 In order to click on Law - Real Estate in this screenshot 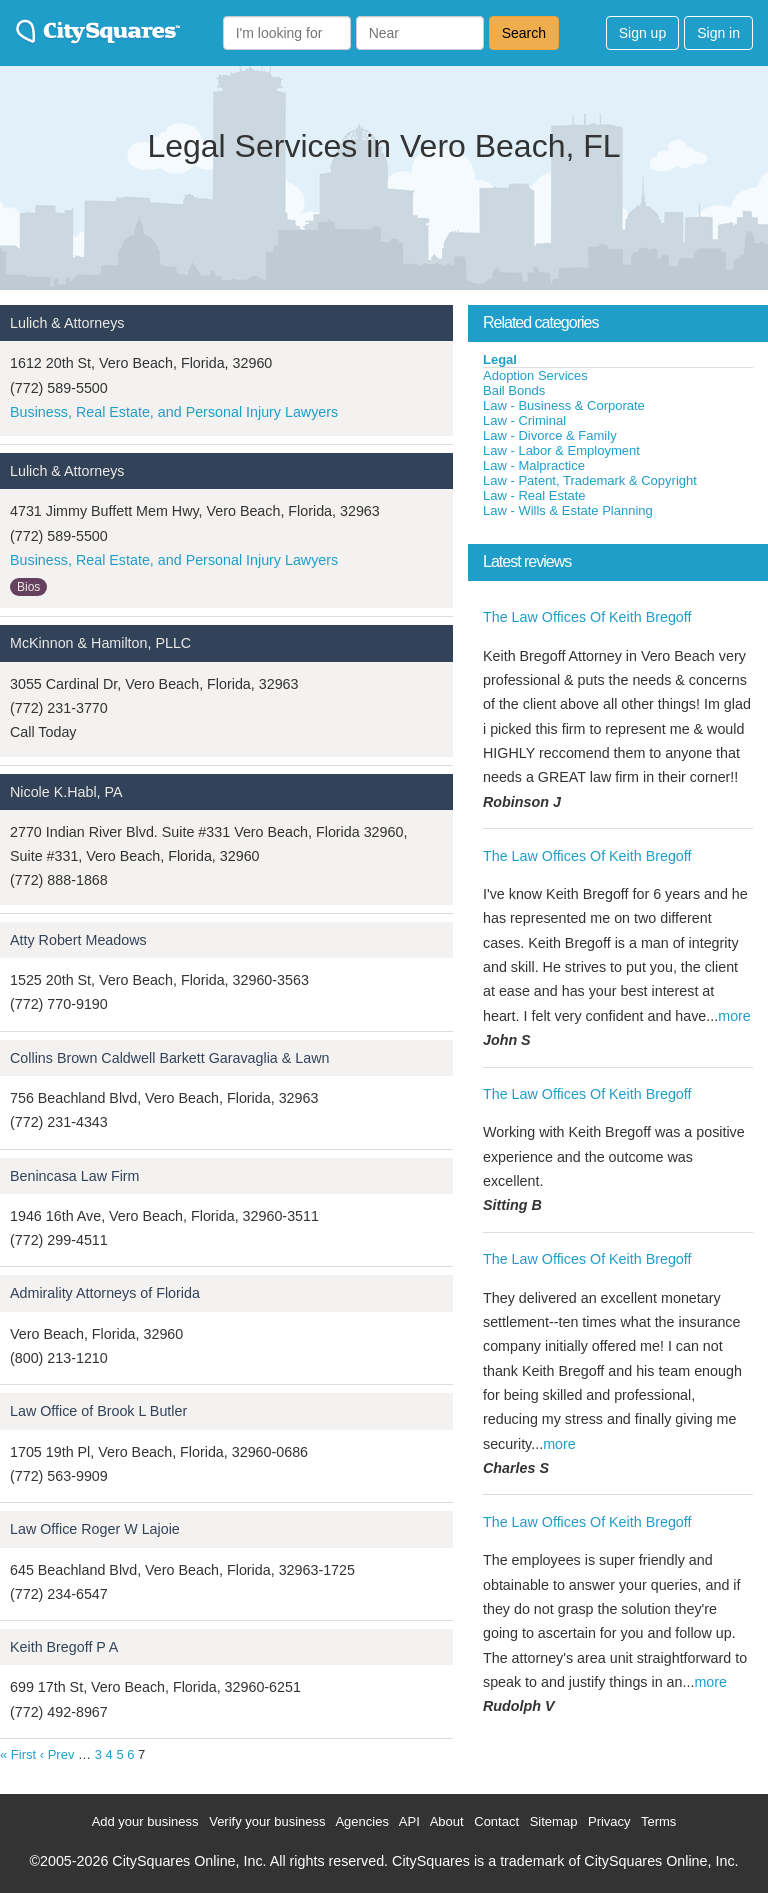, I will do `click(534, 495)`.